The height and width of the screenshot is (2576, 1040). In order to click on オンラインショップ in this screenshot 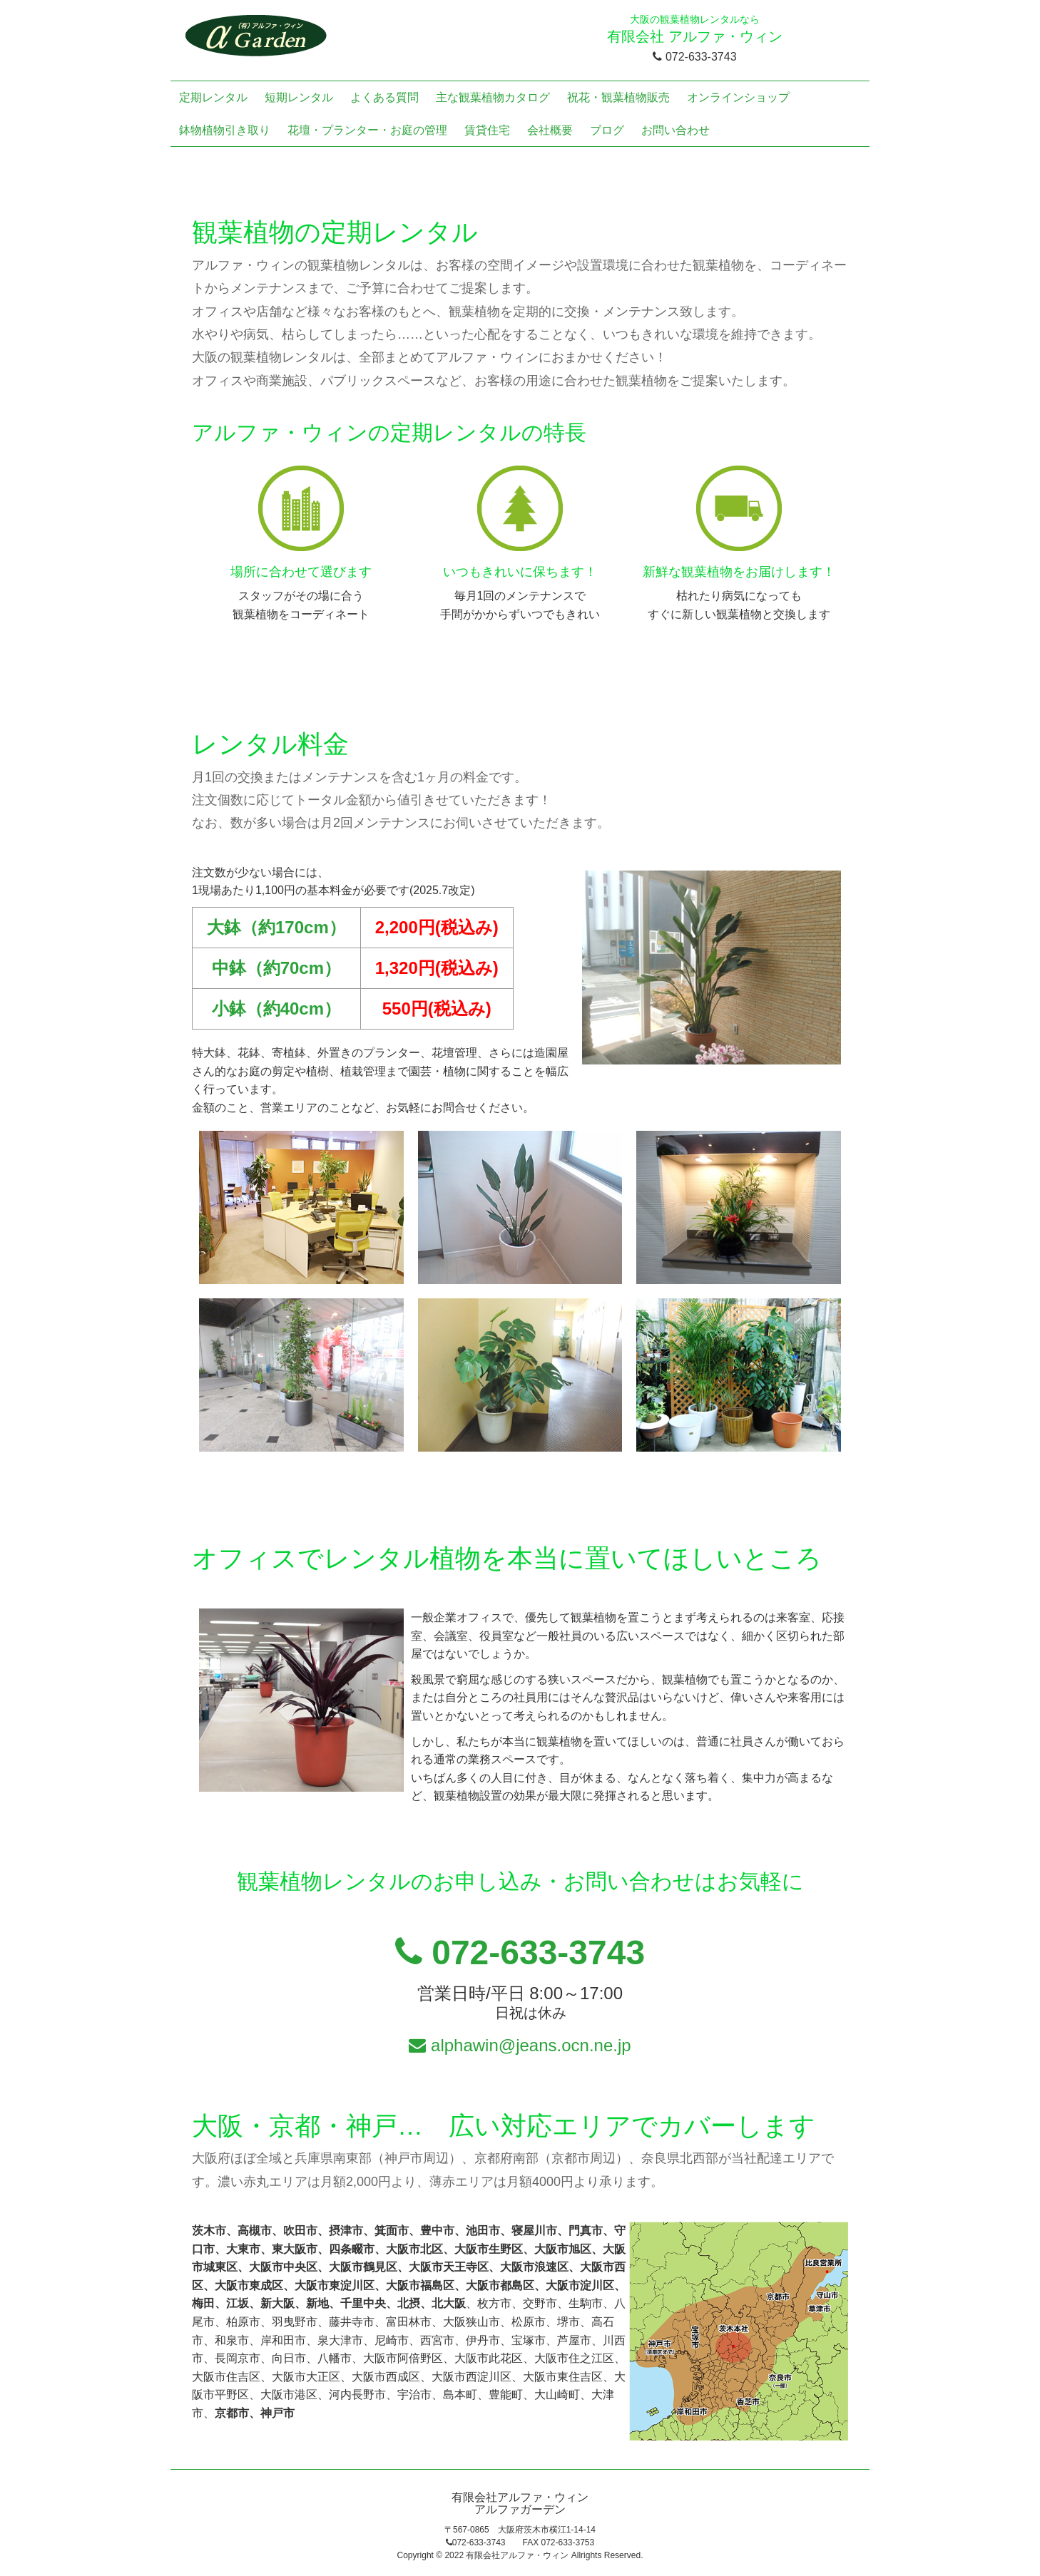, I will do `click(738, 97)`.